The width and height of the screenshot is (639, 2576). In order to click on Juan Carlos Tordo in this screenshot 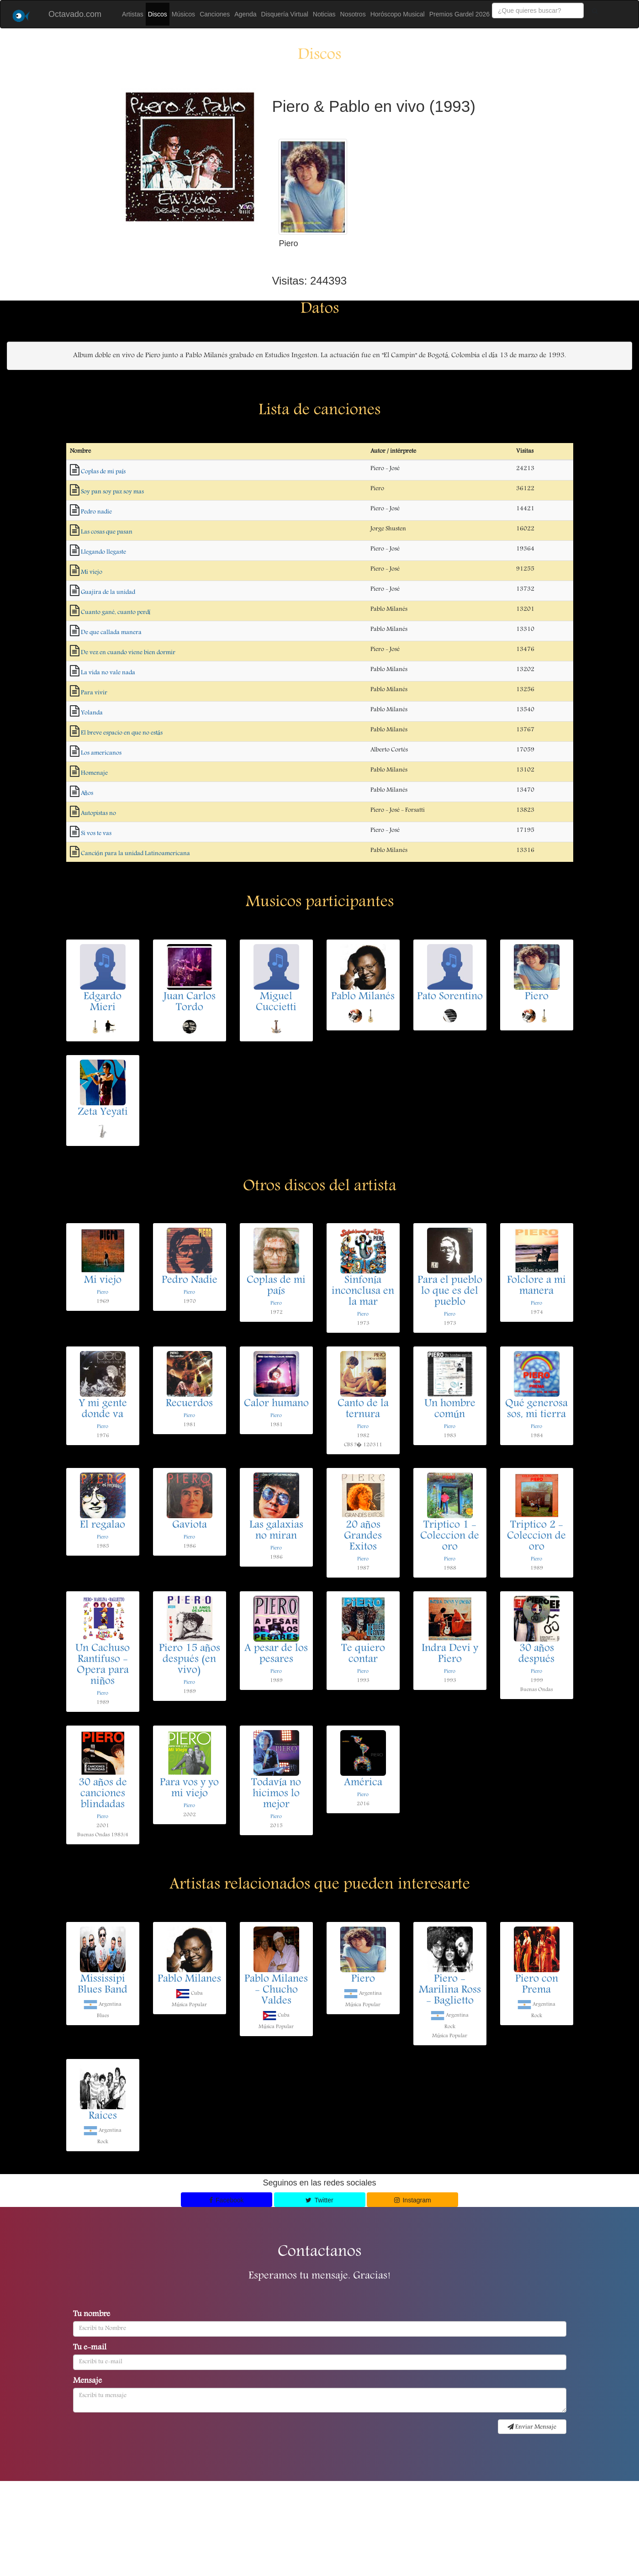, I will do `click(190, 1002)`.